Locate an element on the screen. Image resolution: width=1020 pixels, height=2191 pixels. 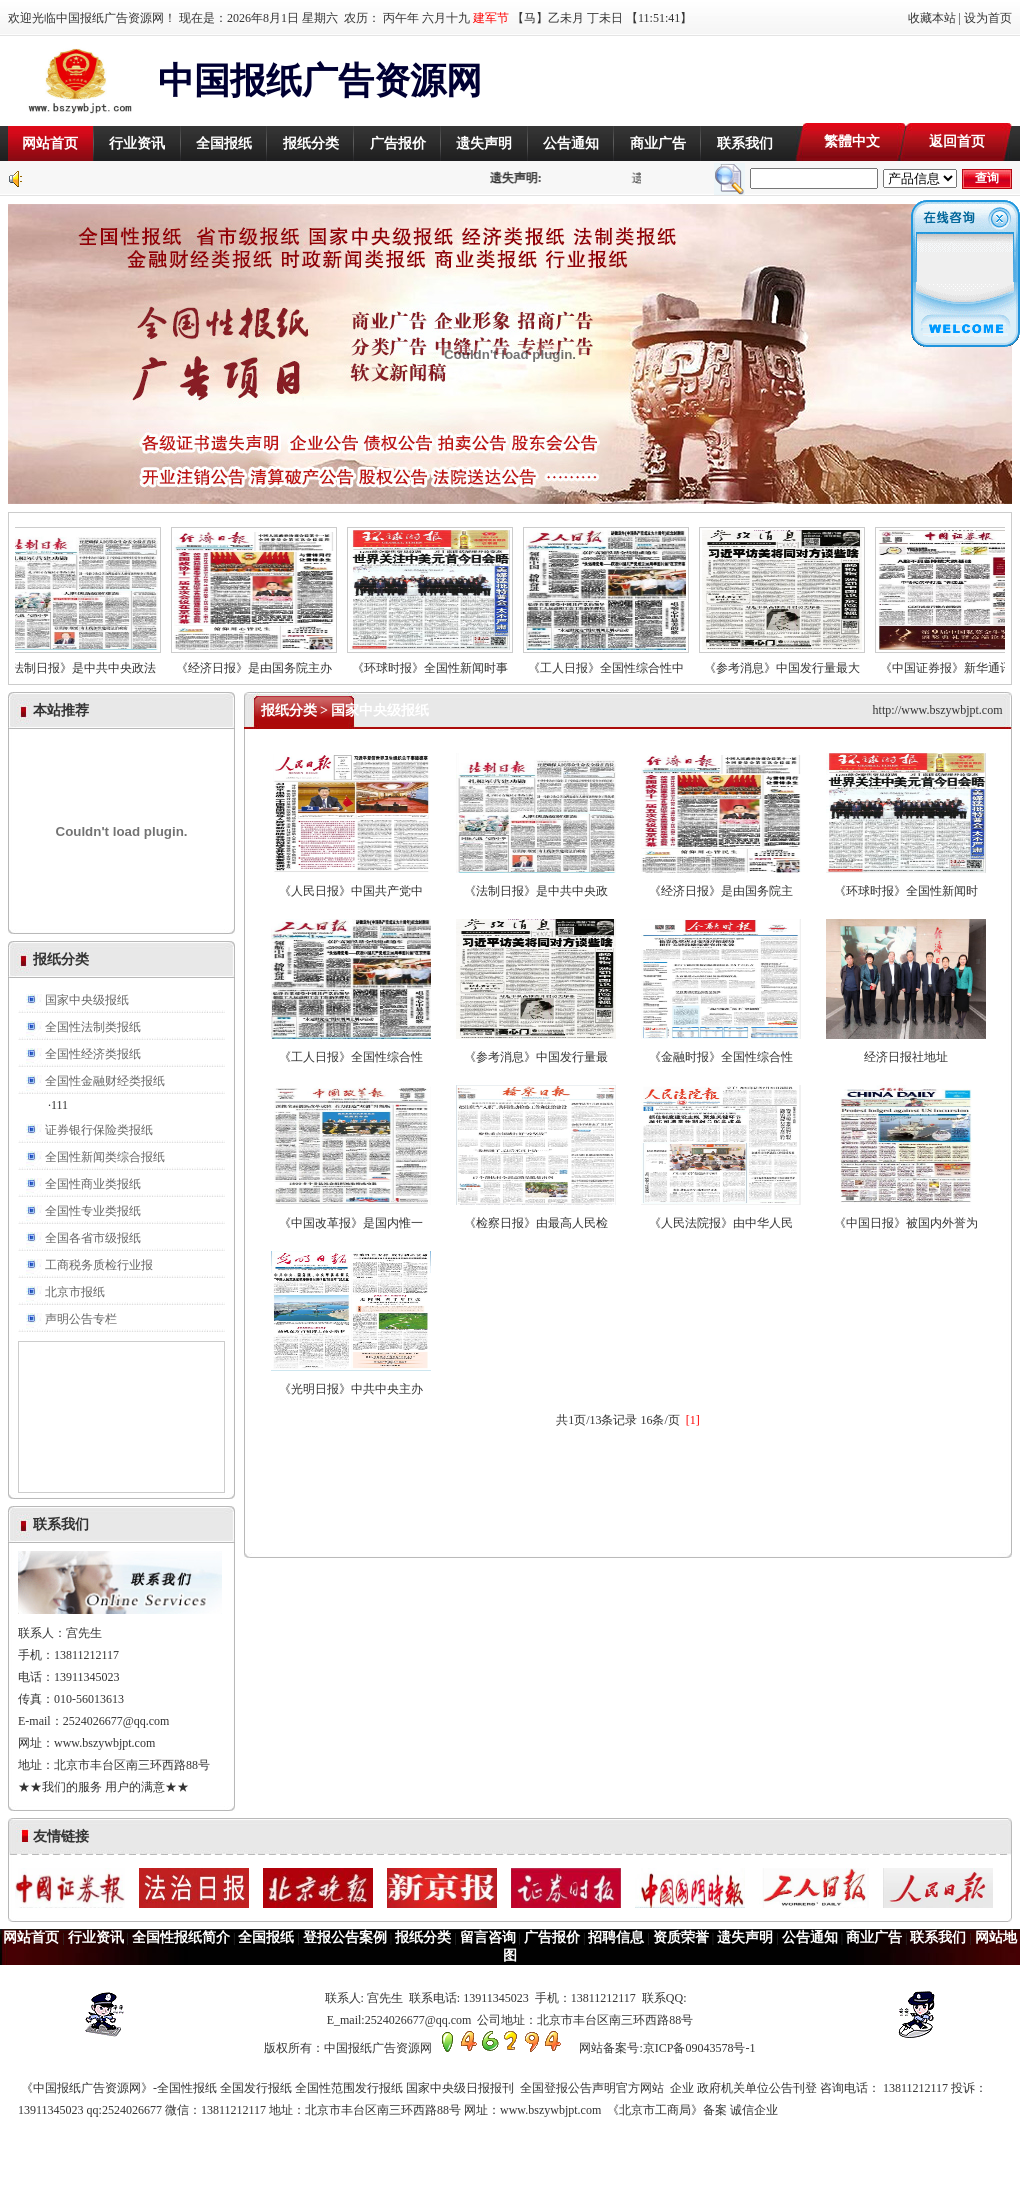
《环球时报》全国性新闻时事 is located at coordinates (439, 662).